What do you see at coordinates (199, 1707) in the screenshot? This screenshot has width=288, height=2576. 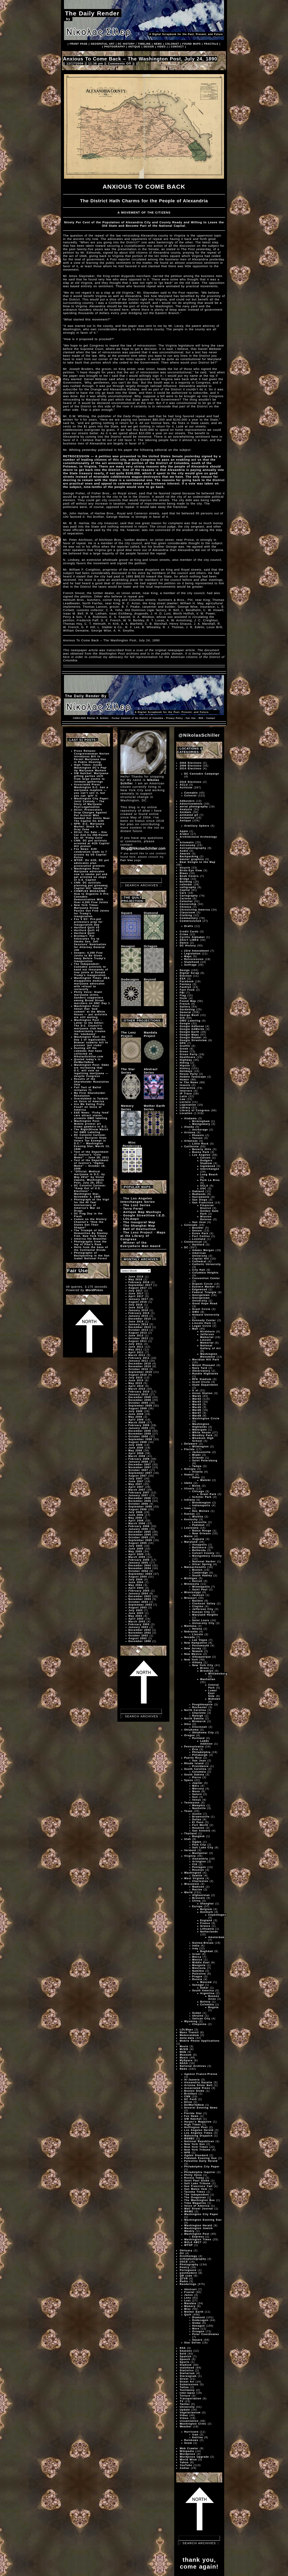 I see `Rochester` at bounding box center [199, 1707].